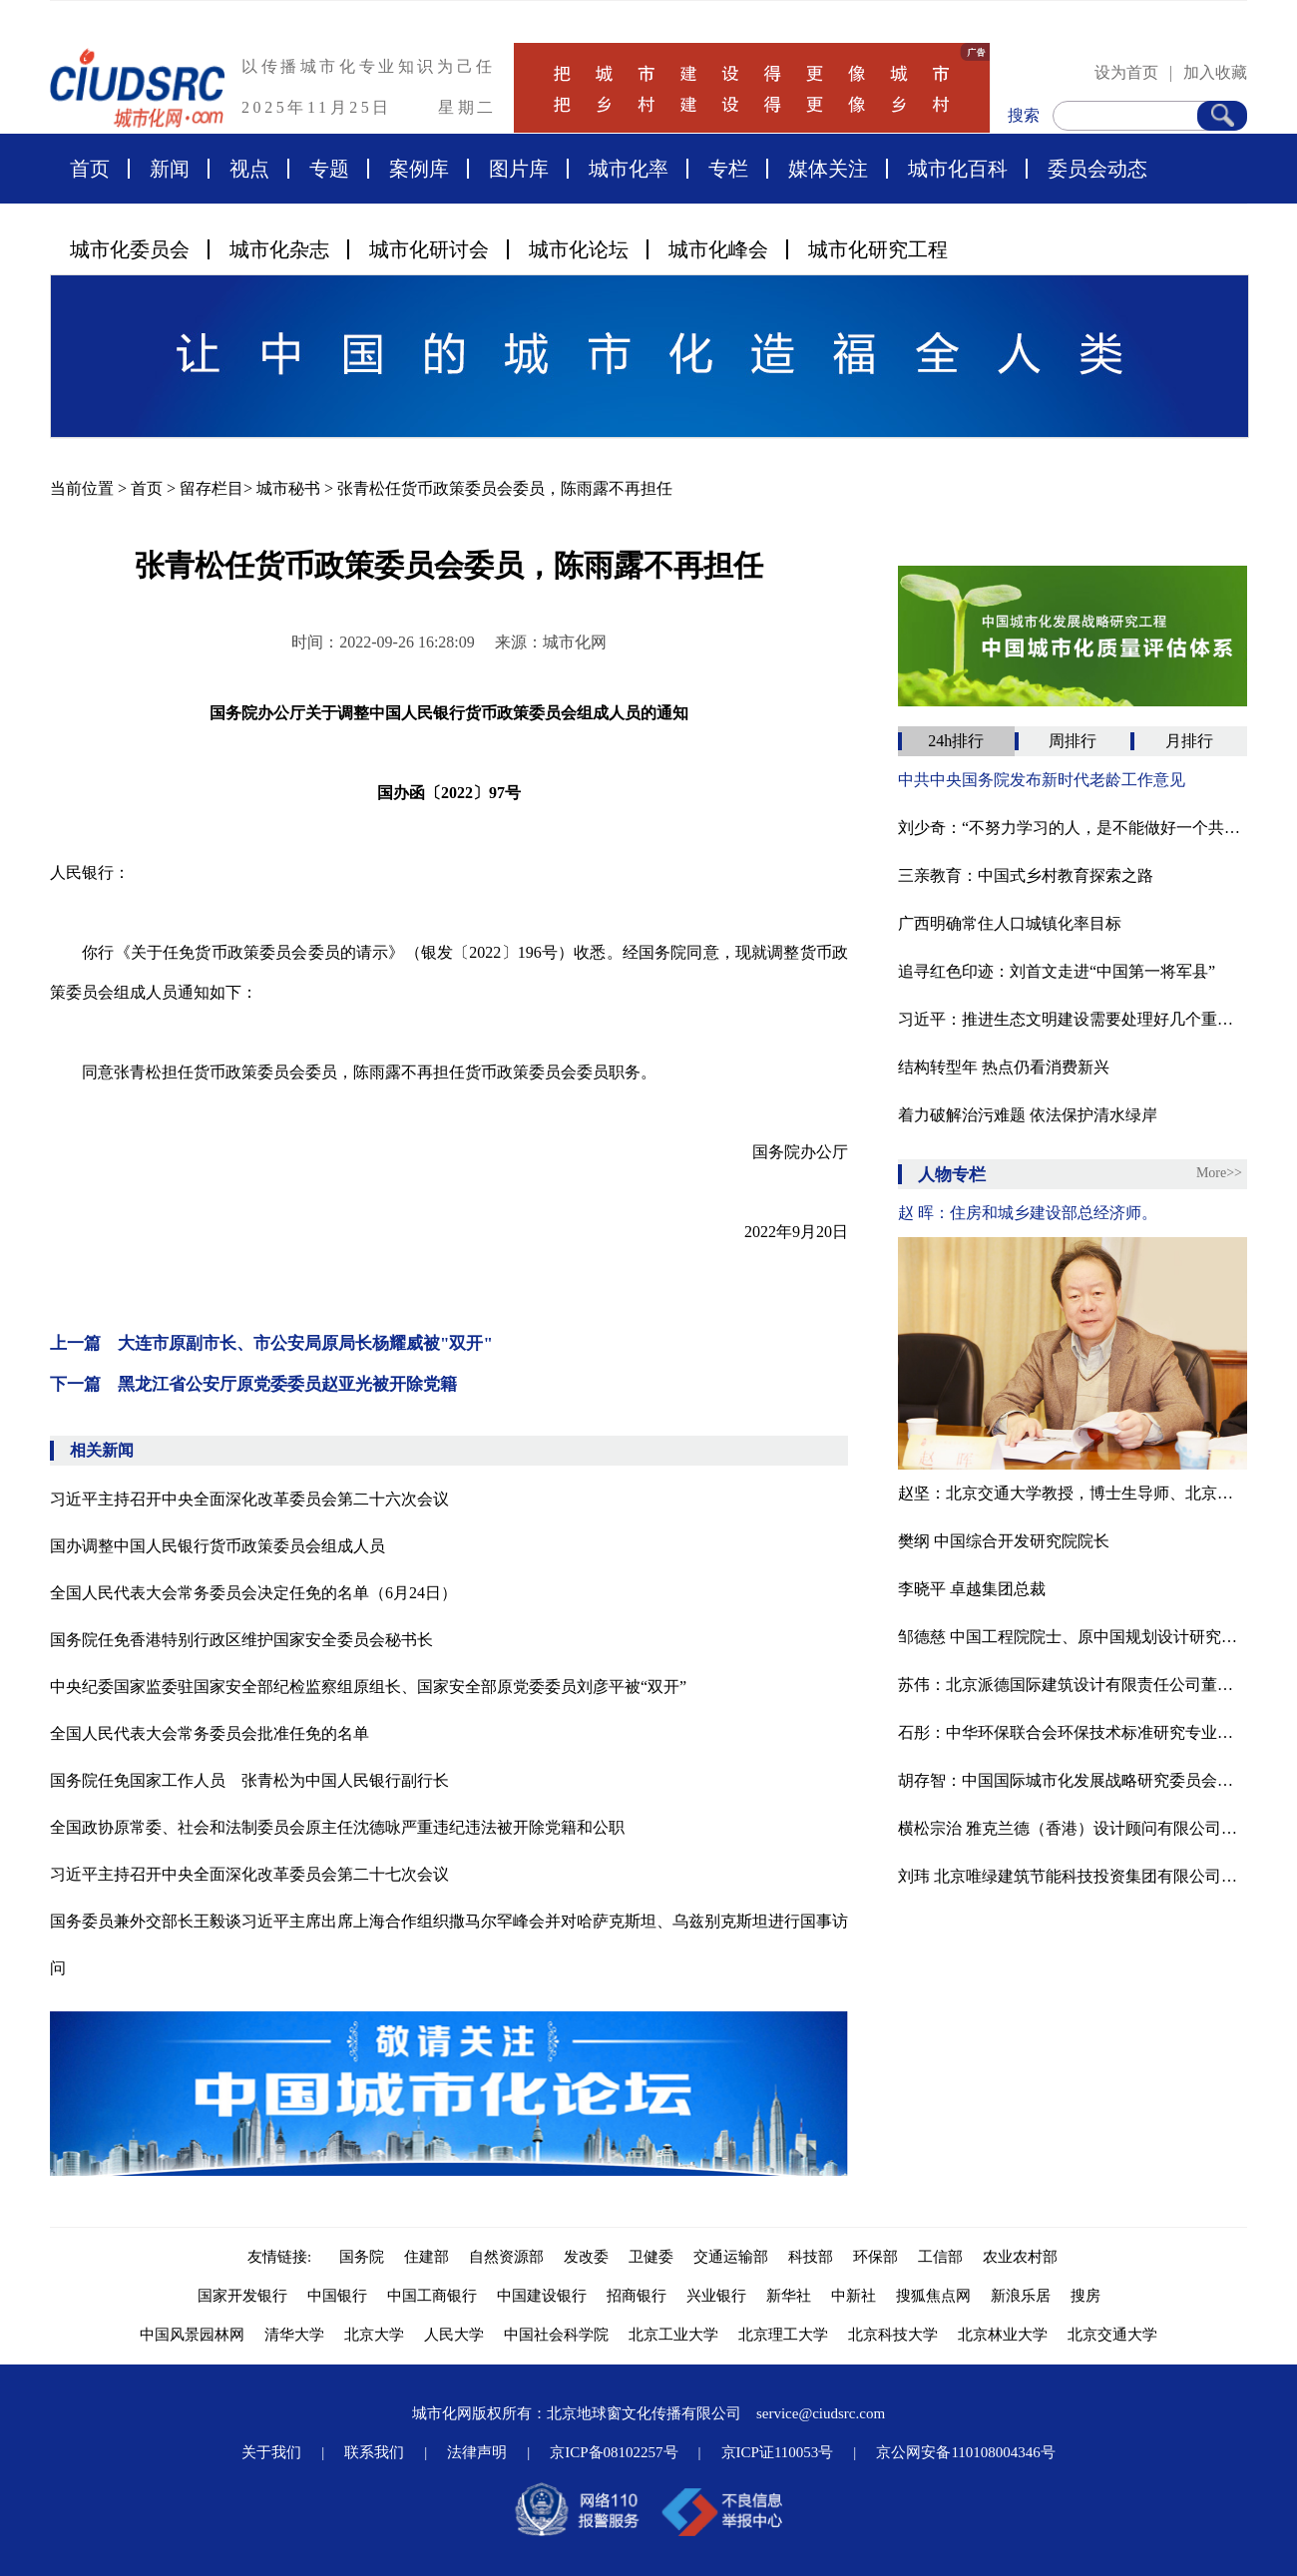 This screenshot has height=2576, width=1297. What do you see at coordinates (777, 2452) in the screenshot?
I see `京ICP证110053号` at bounding box center [777, 2452].